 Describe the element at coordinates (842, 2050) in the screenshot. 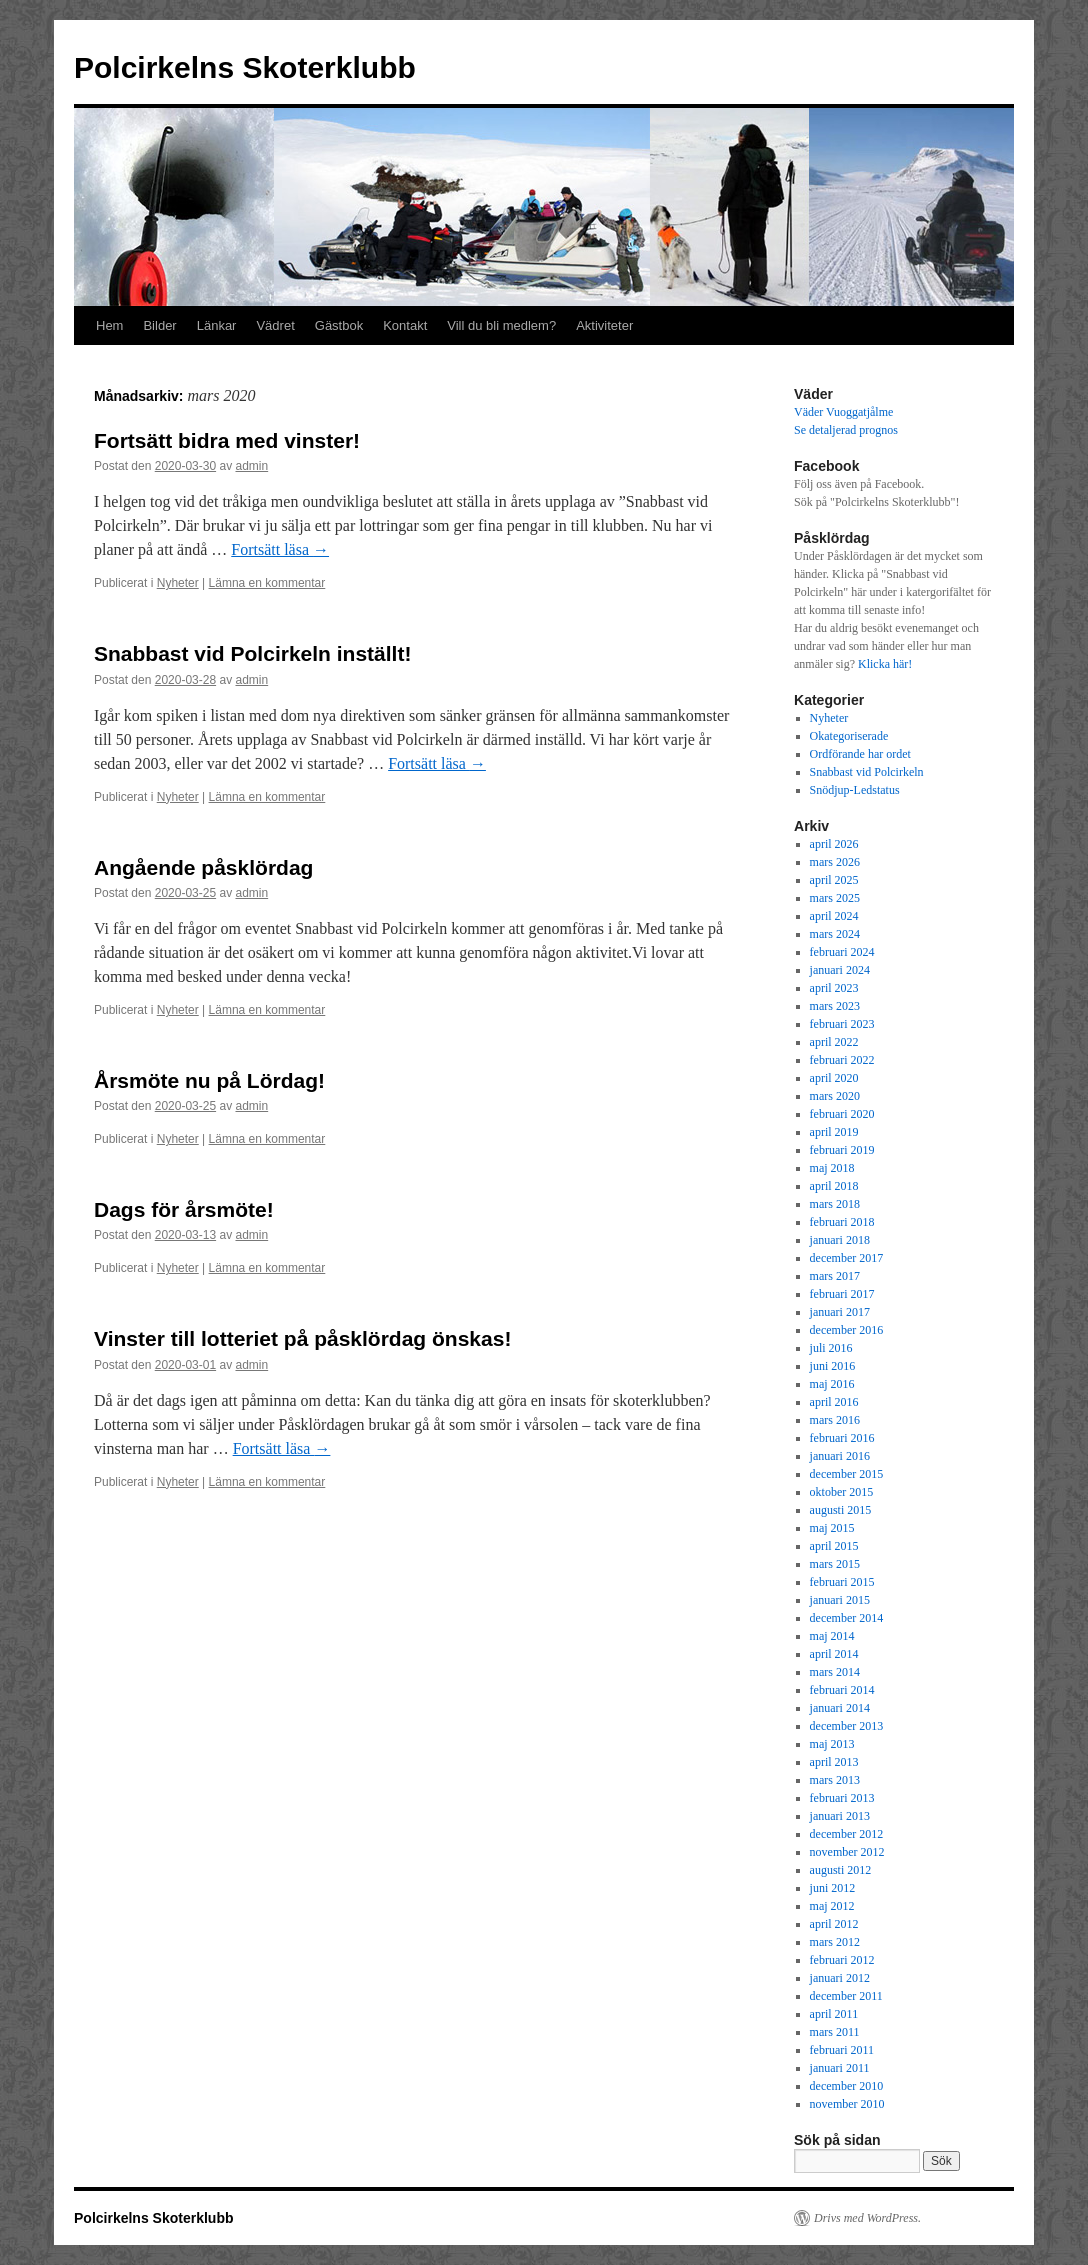

I see `februari 2011` at that location.